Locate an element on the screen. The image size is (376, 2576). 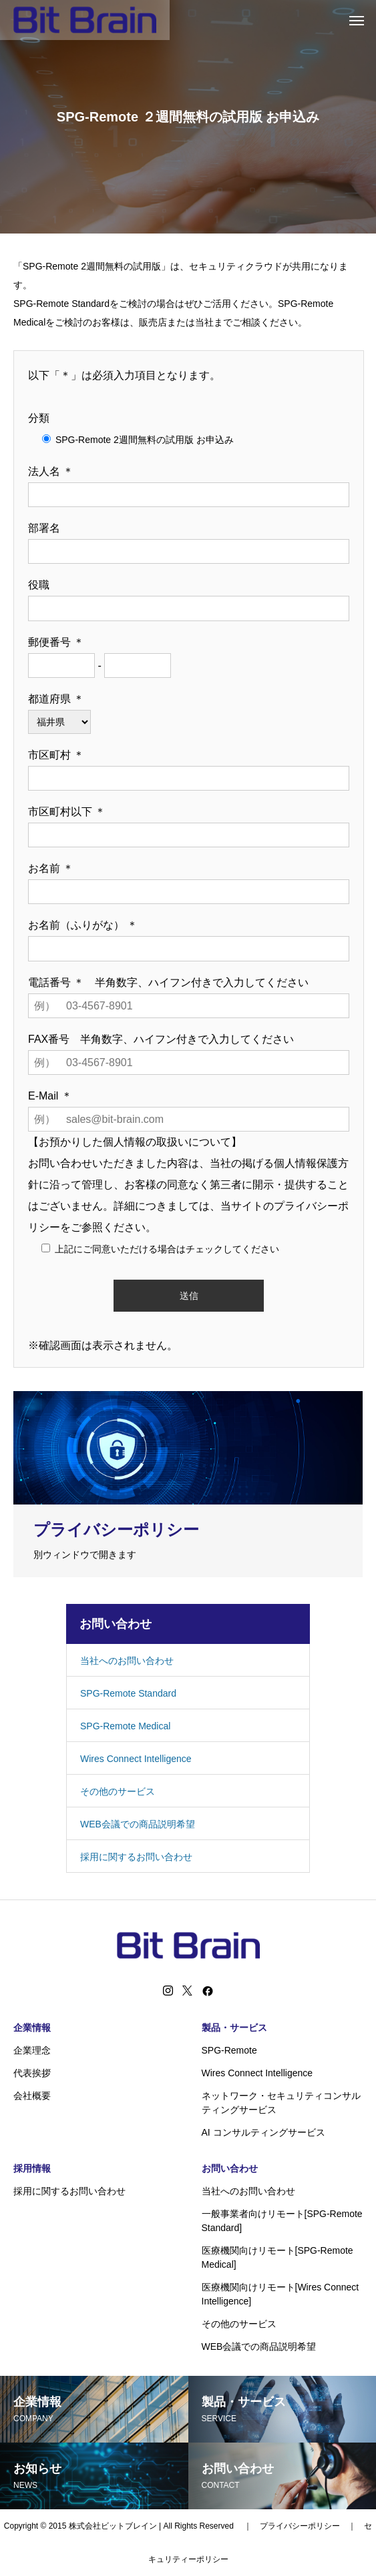
SPG-Remote Standard is located at coordinates (128, 1693).